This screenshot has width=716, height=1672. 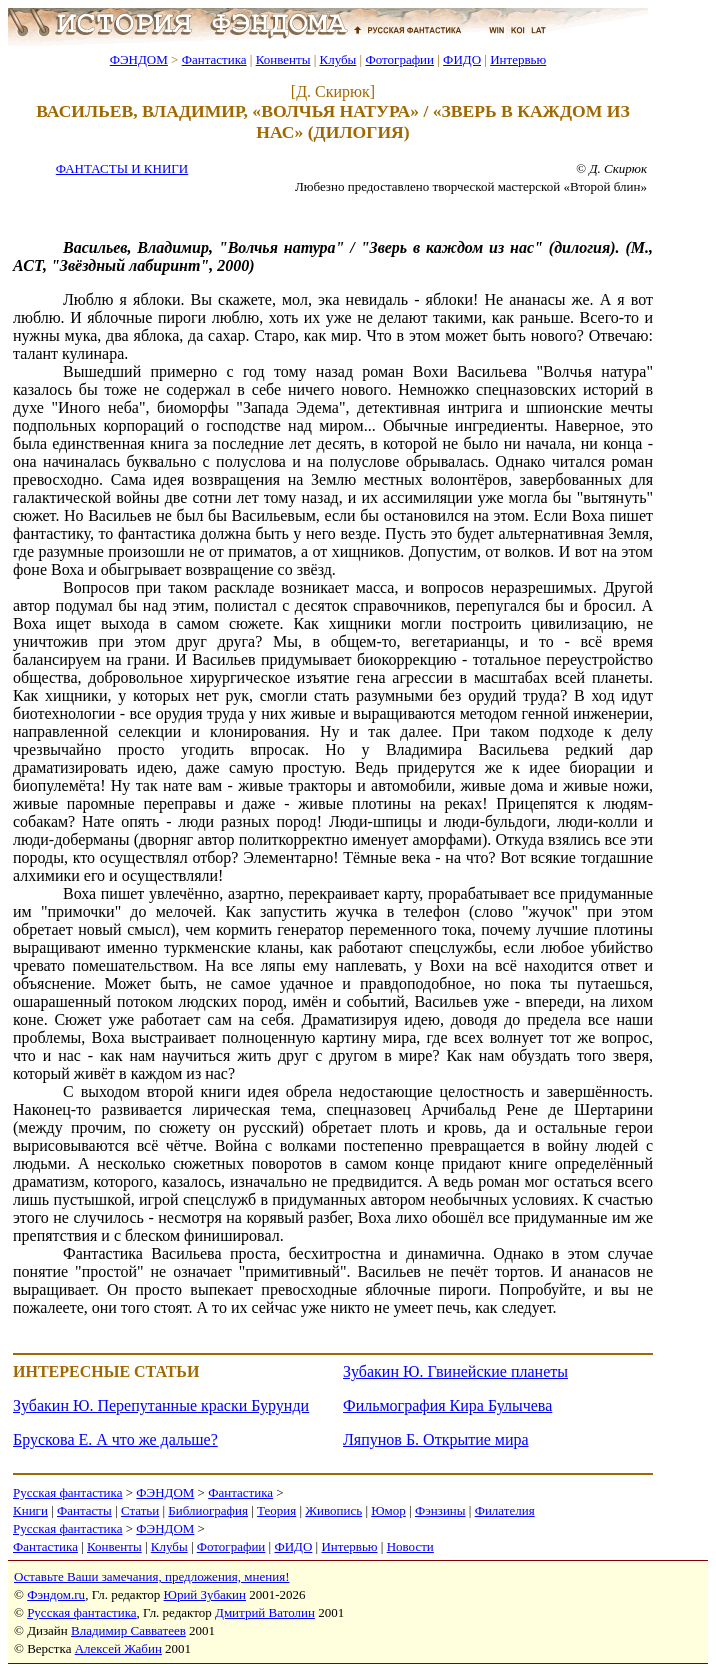 I want to click on Зубакин Ю. Гвинейские планеты, so click(x=455, y=1371).